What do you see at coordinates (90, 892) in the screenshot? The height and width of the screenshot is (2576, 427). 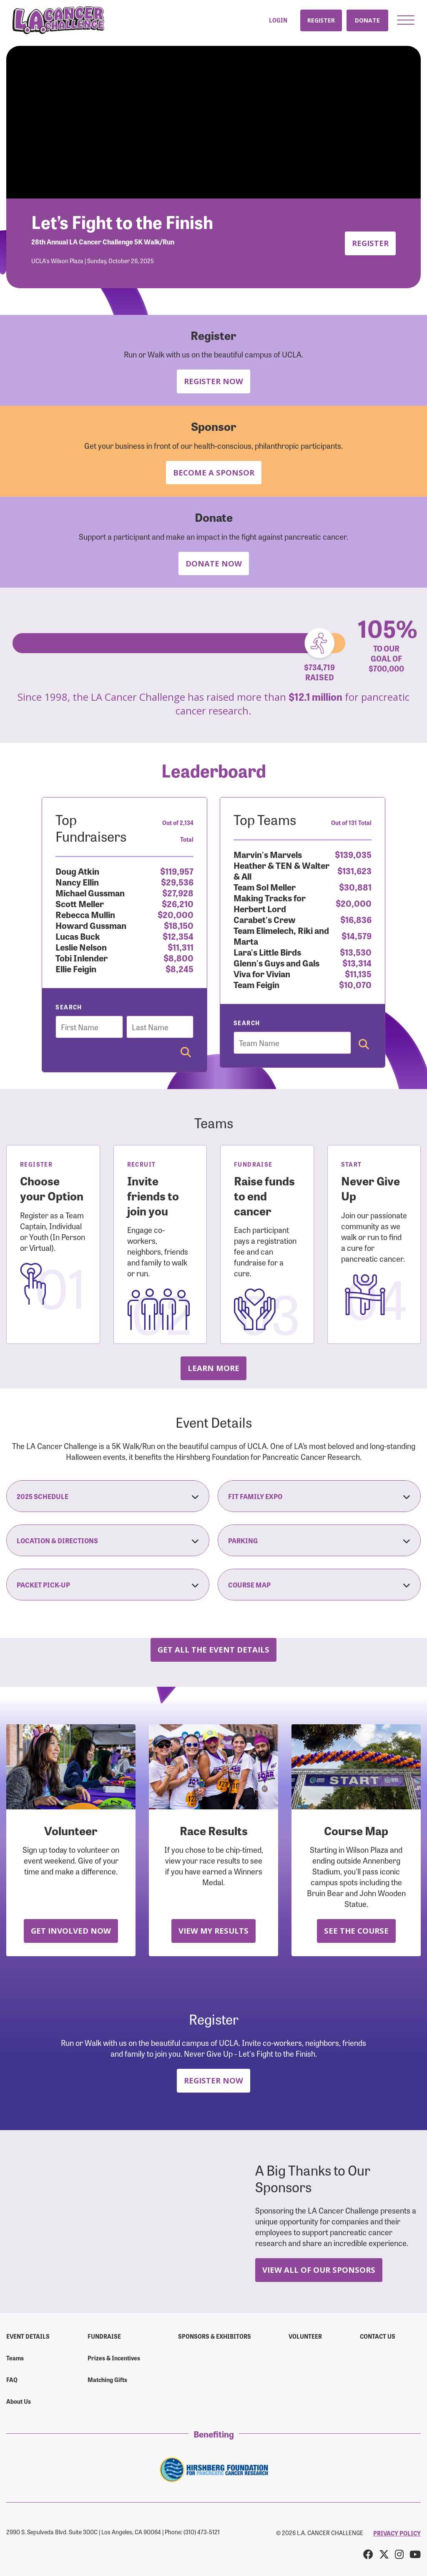 I see `Michael Gussman` at bounding box center [90, 892].